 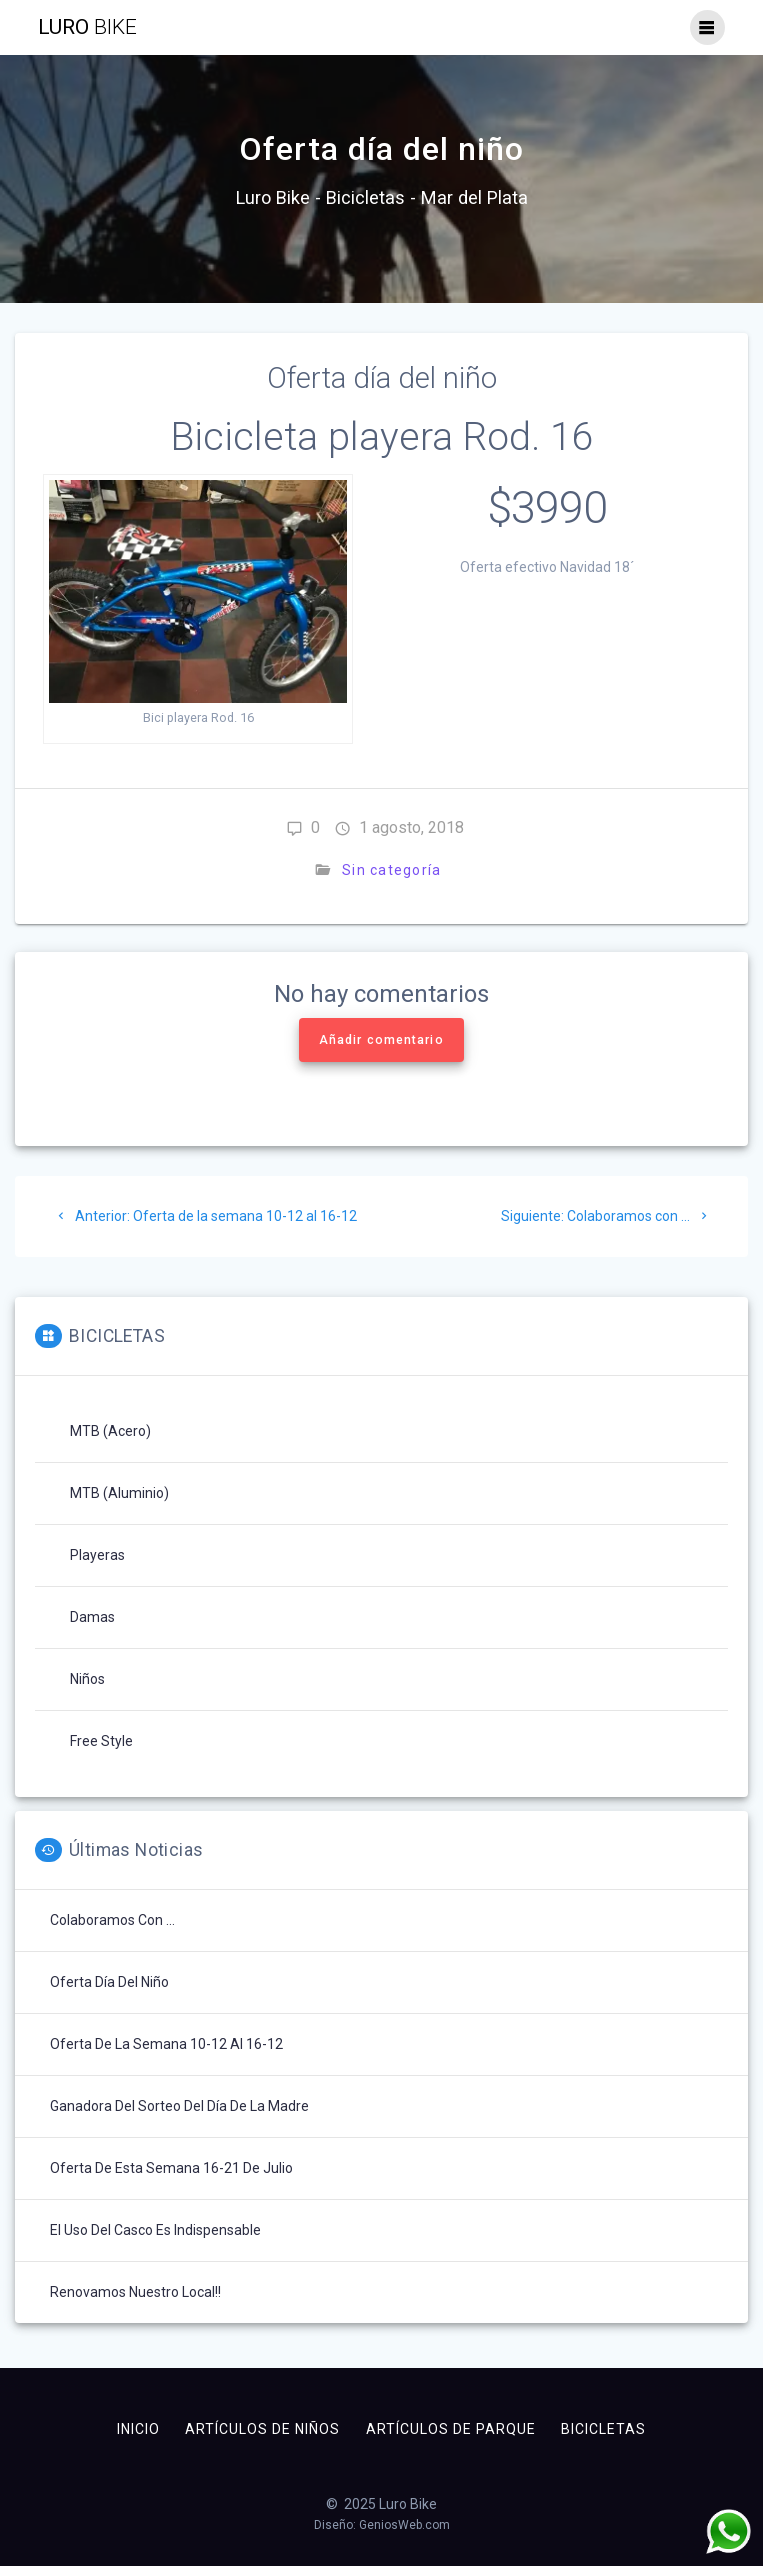 What do you see at coordinates (155, 2230) in the screenshot?
I see `El uso del casco es indispensable` at bounding box center [155, 2230].